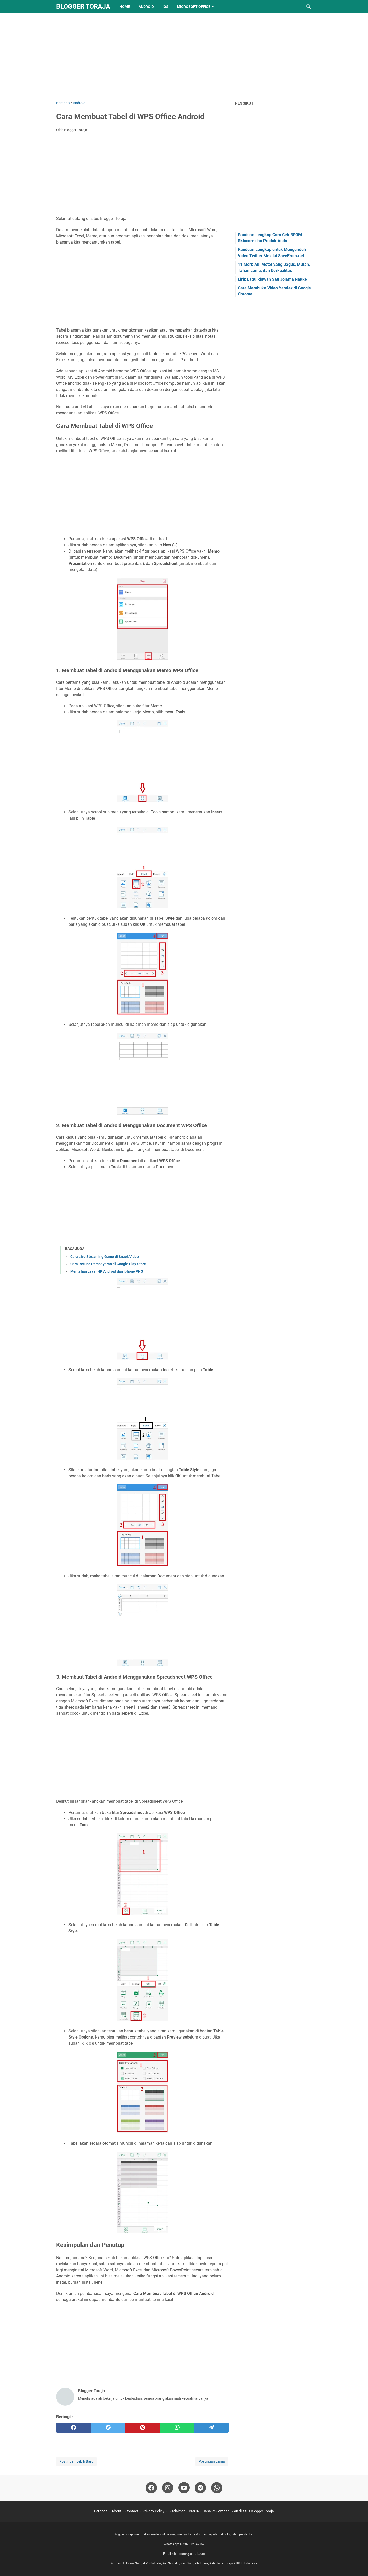 The image size is (368, 2576). What do you see at coordinates (151, 2487) in the screenshot?
I see `[facebook-icon]` at bounding box center [151, 2487].